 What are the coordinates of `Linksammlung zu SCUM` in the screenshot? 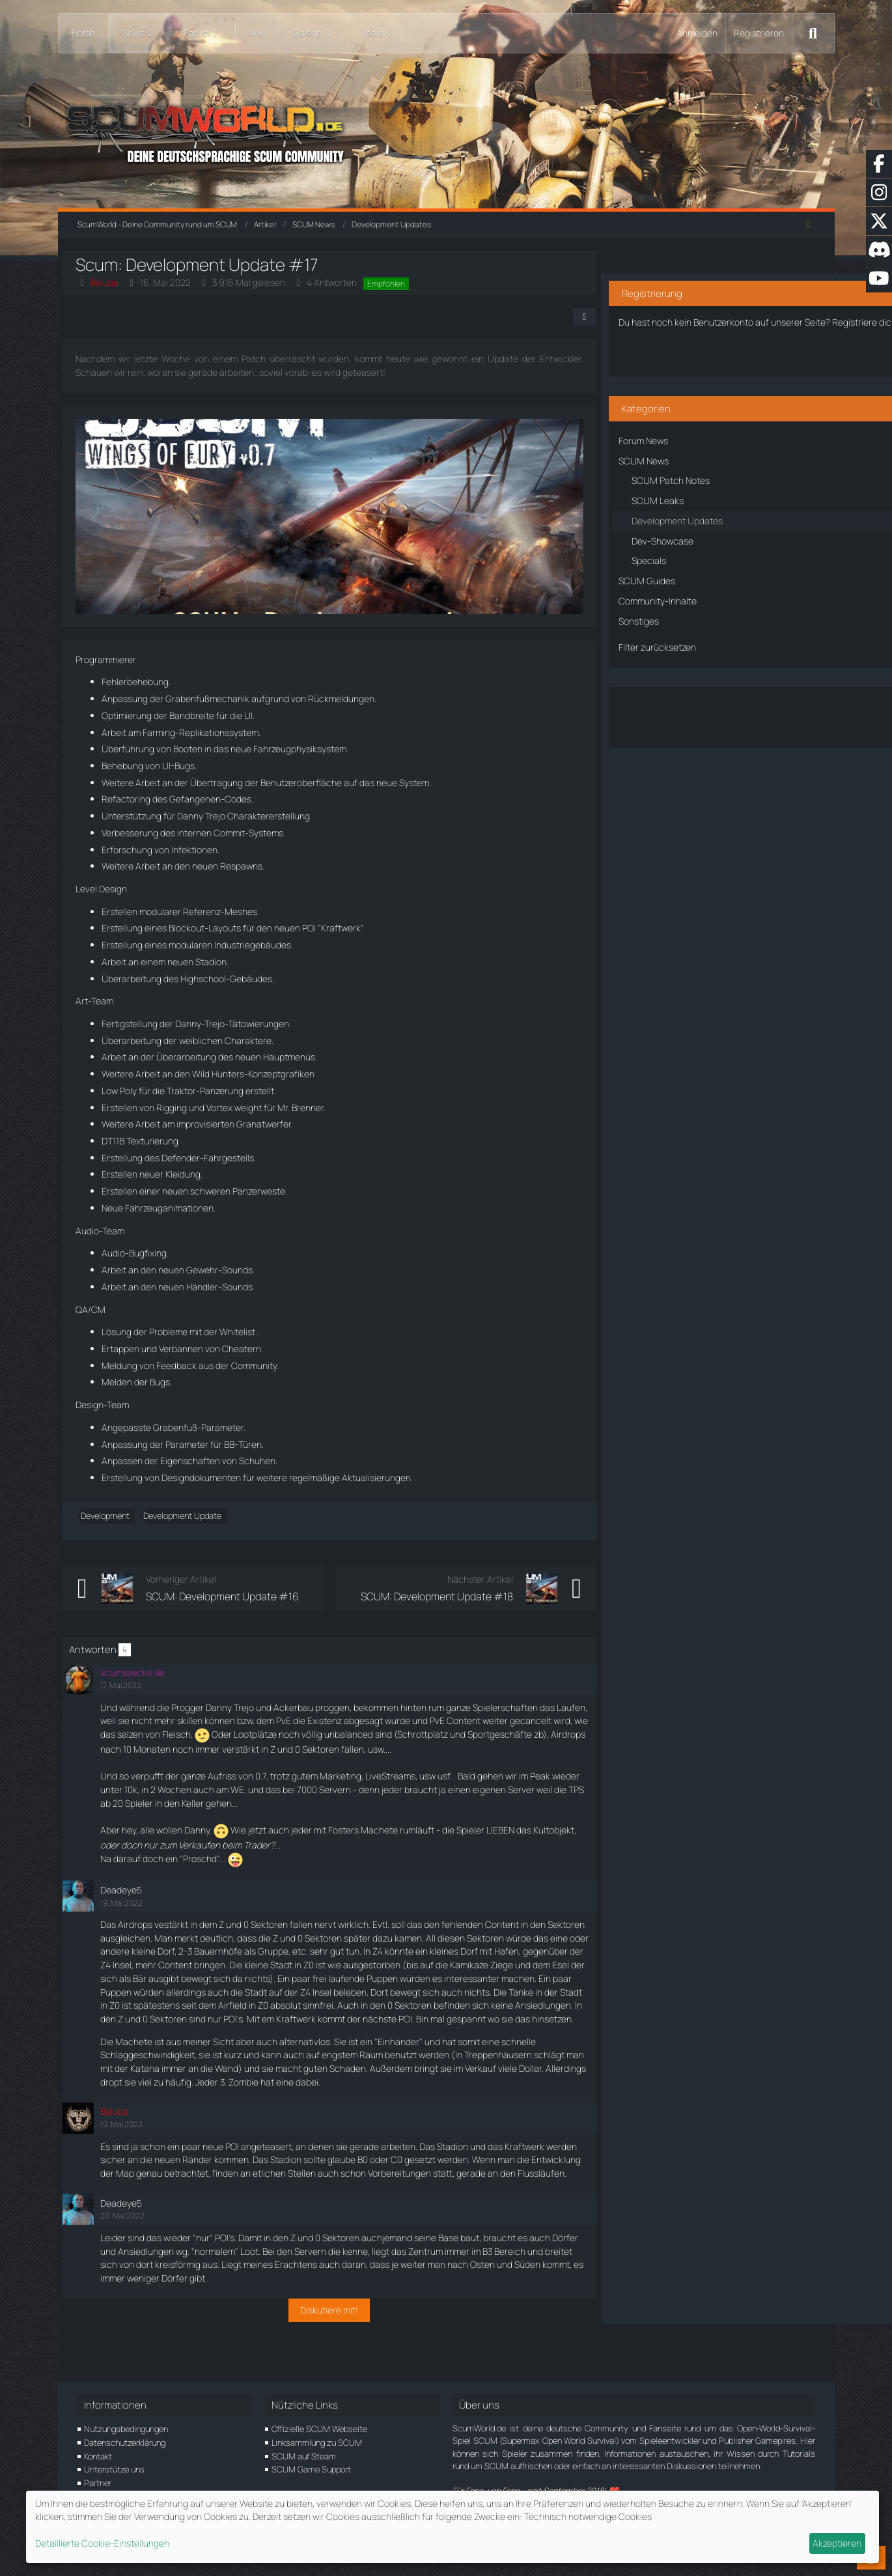 It's located at (317, 2442).